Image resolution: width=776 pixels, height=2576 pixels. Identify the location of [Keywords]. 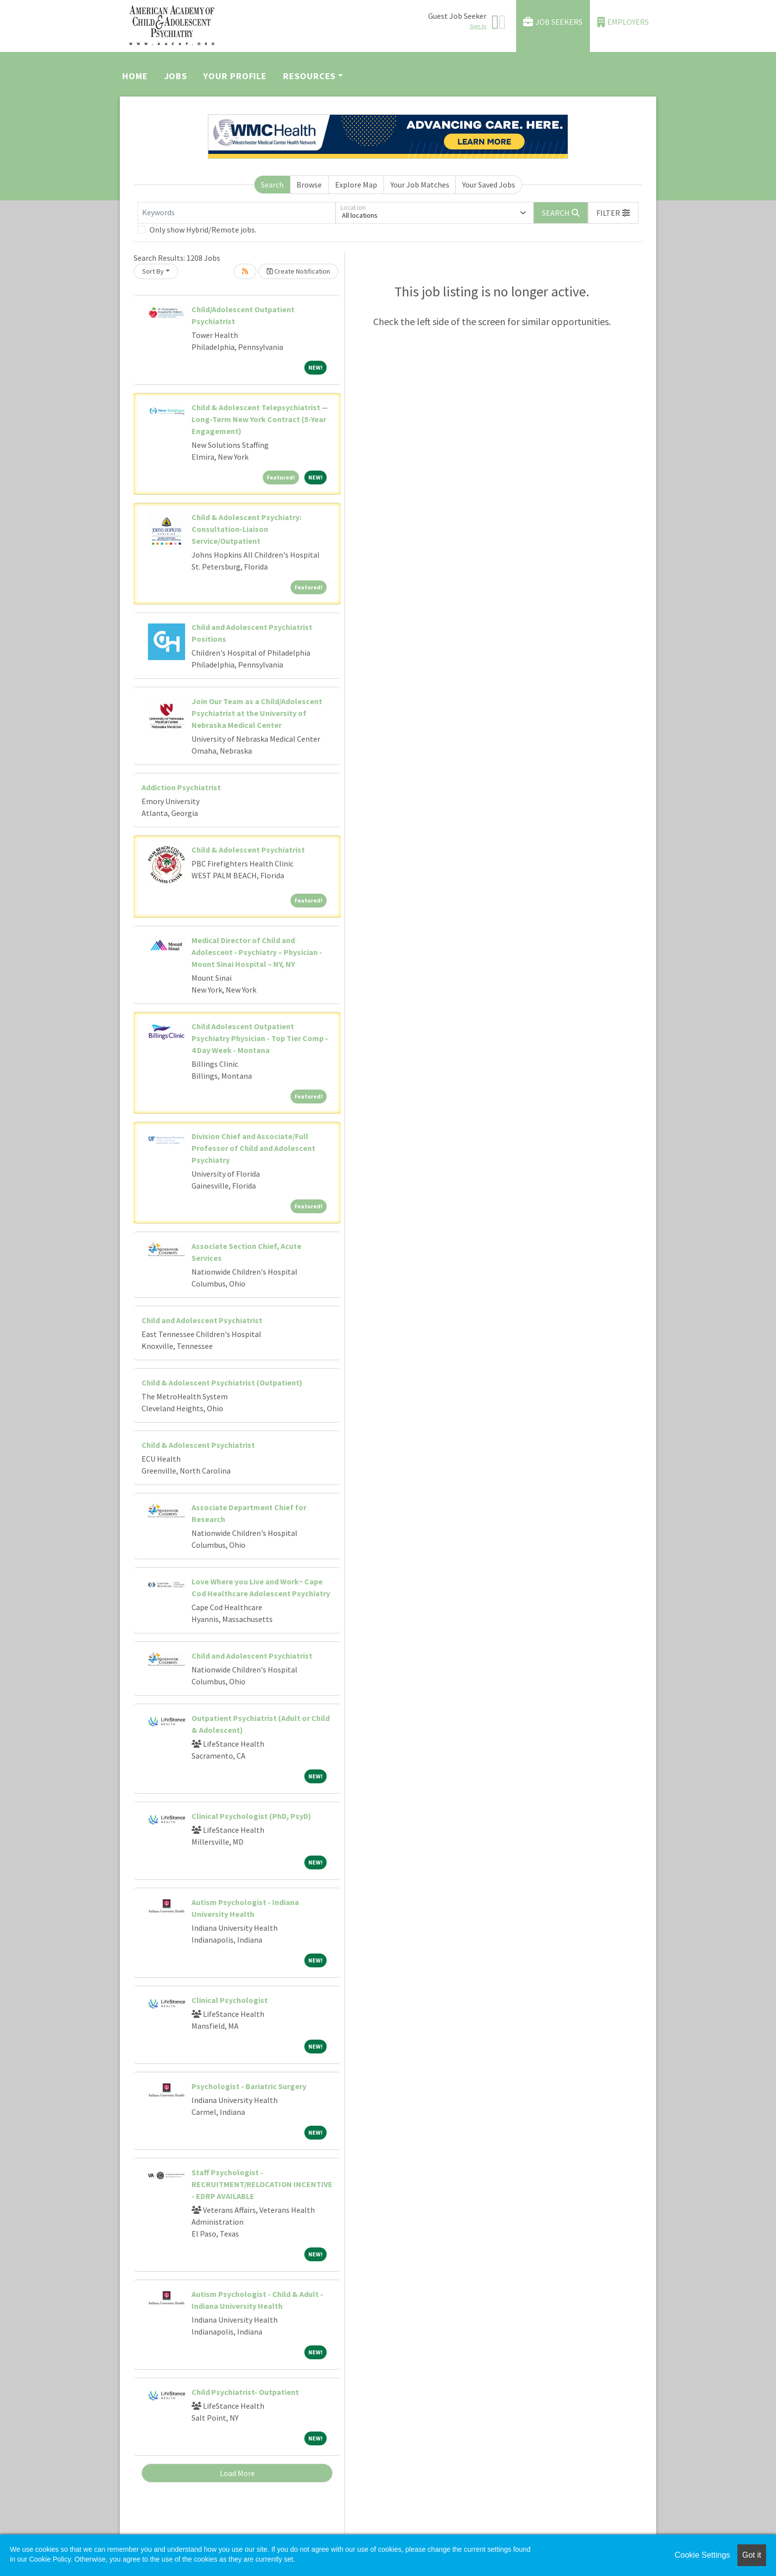
(237, 213).